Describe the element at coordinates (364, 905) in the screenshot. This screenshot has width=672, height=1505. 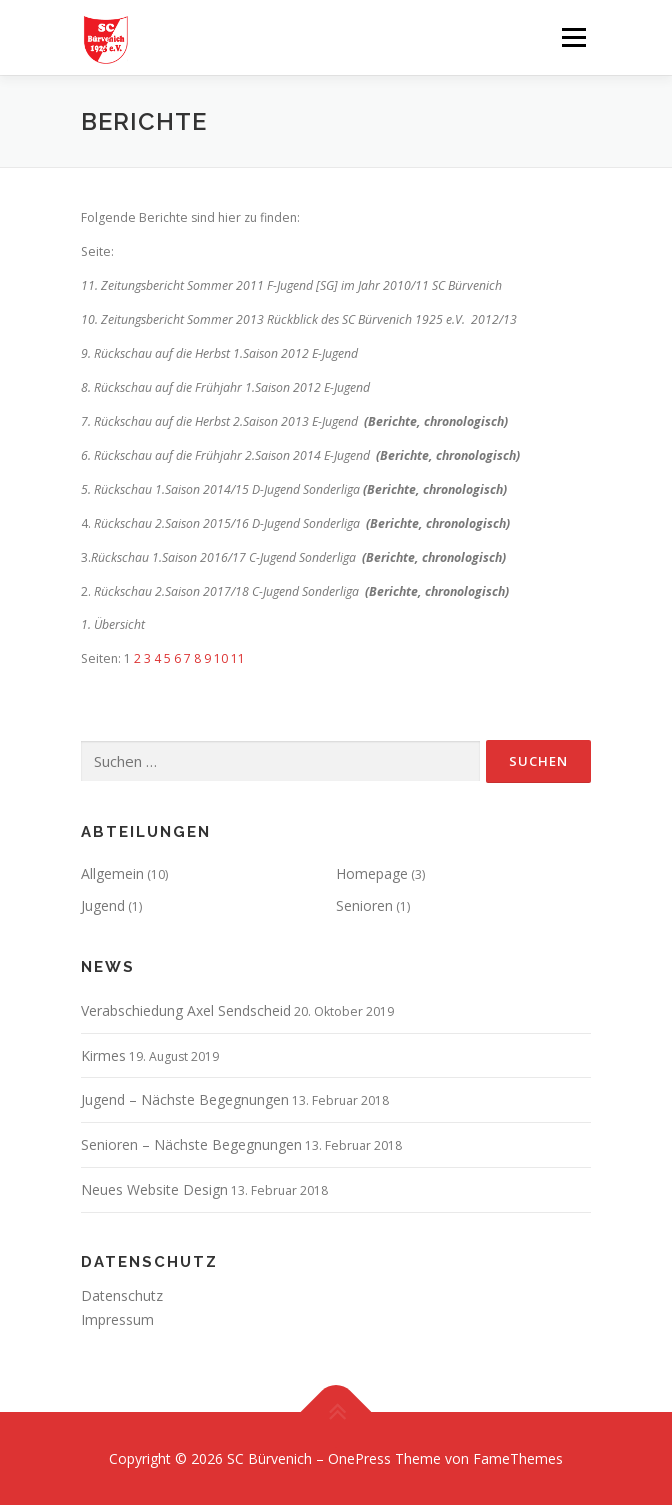
I see `Senioren` at that location.